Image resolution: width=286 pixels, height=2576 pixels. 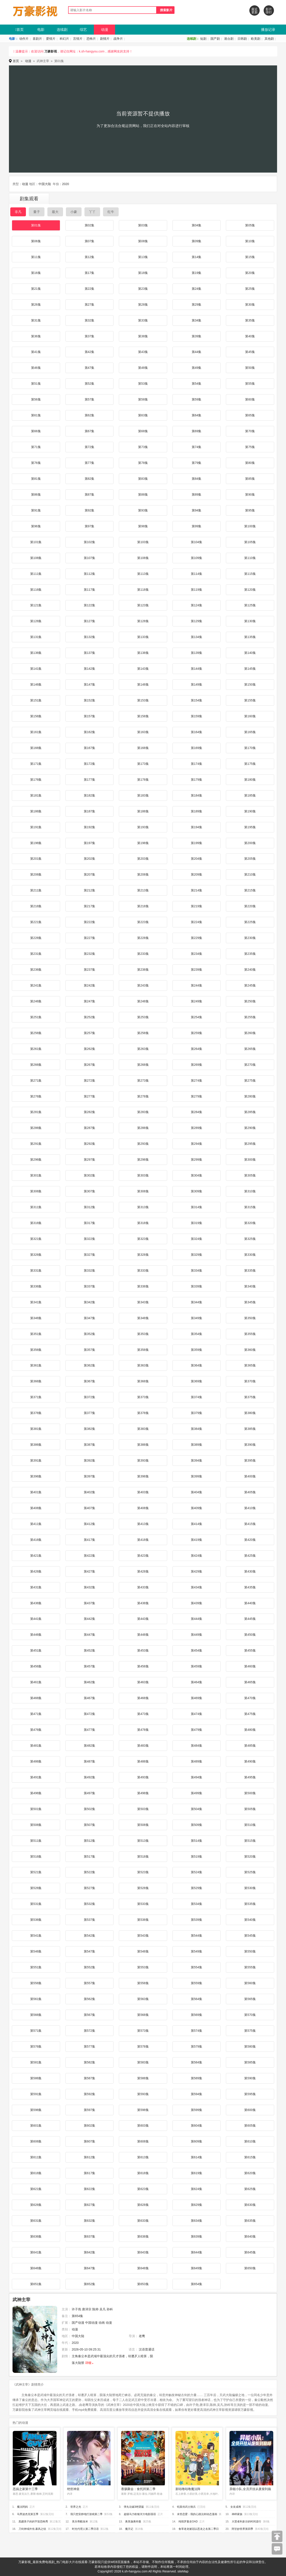 What do you see at coordinates (250, 1951) in the screenshot?
I see `第550集` at bounding box center [250, 1951].